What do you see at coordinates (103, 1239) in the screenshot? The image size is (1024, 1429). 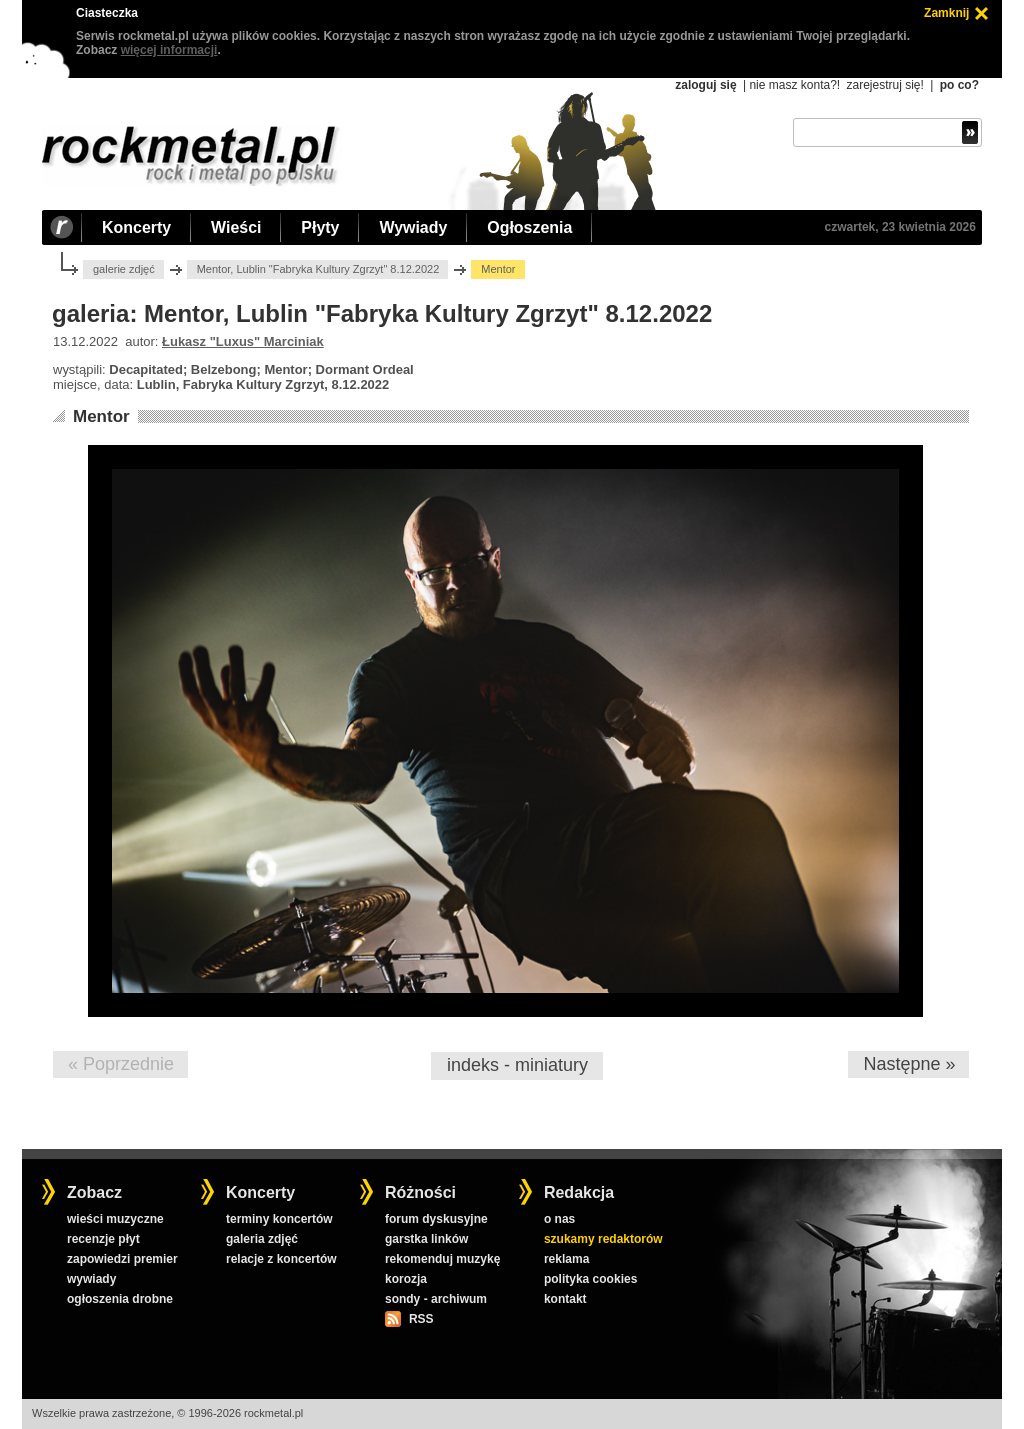 I see `recenzje płyt` at bounding box center [103, 1239].